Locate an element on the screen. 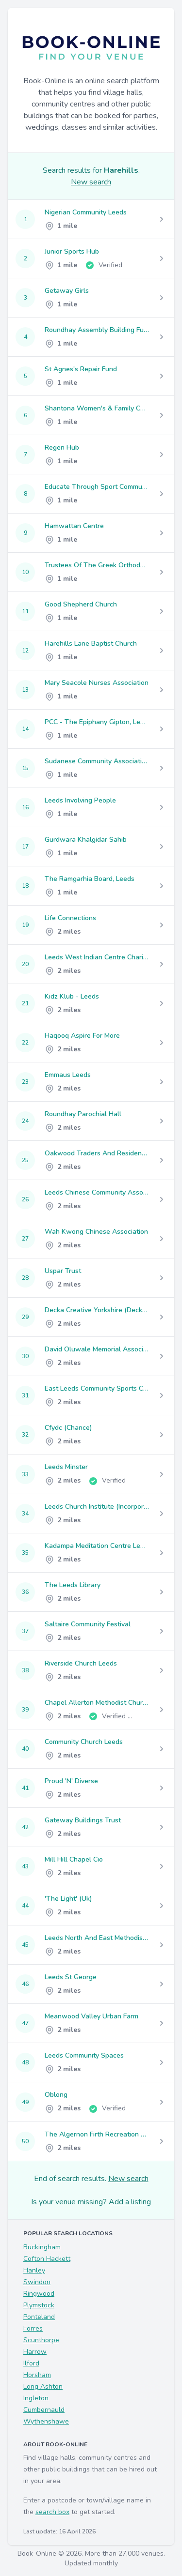 This screenshot has width=182, height=2576. Scunthorpe is located at coordinates (41, 2340).